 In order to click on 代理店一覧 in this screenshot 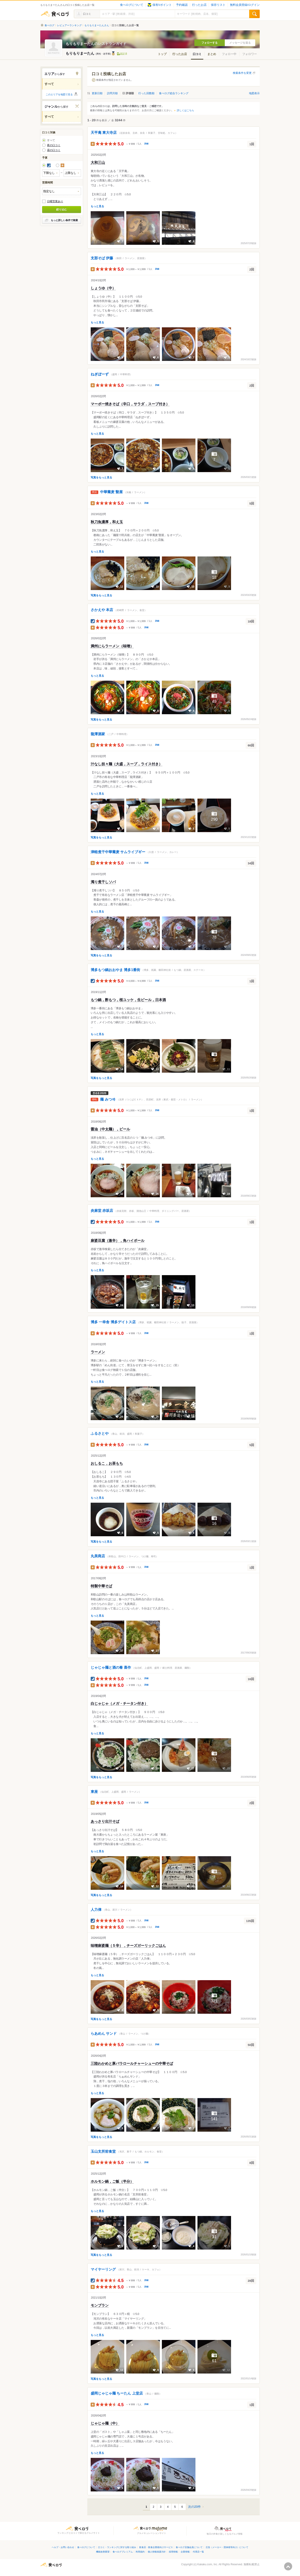, I will do `click(198, 2551)`.